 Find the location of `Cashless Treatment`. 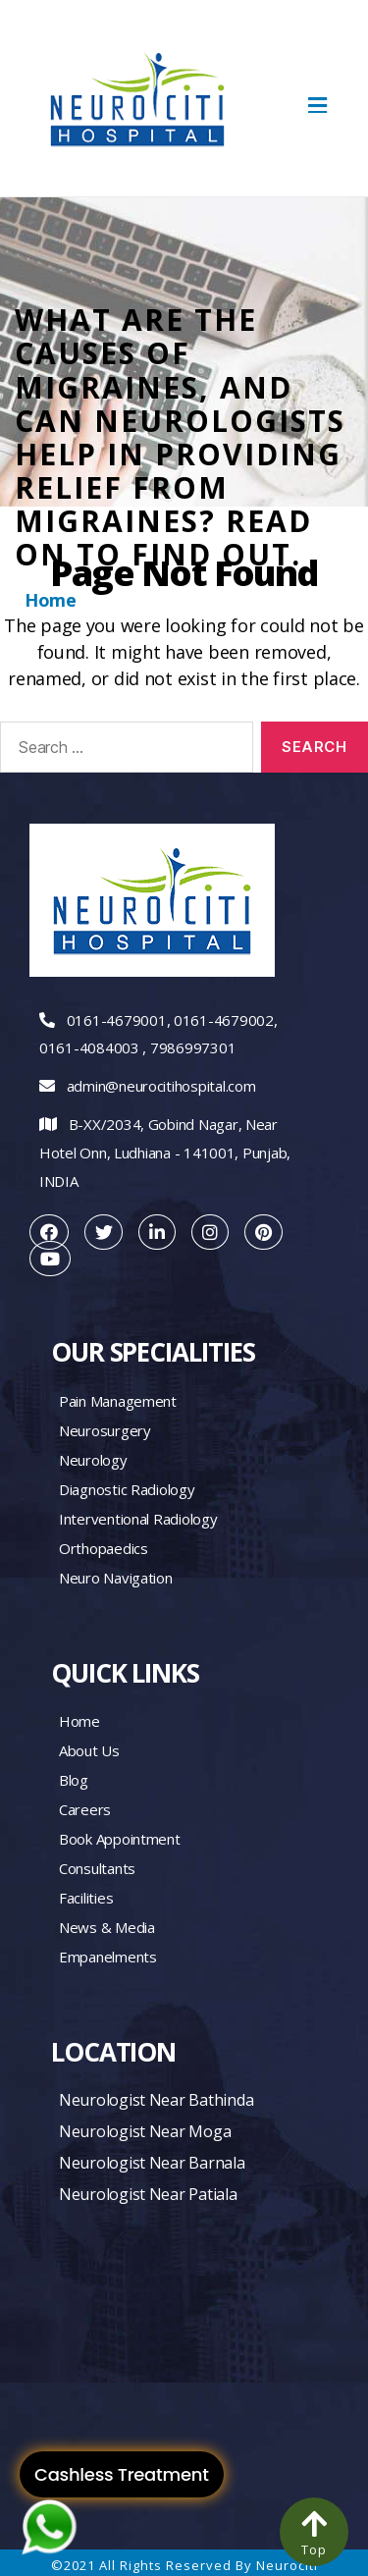

Cashless Treatment is located at coordinates (121, 2474).